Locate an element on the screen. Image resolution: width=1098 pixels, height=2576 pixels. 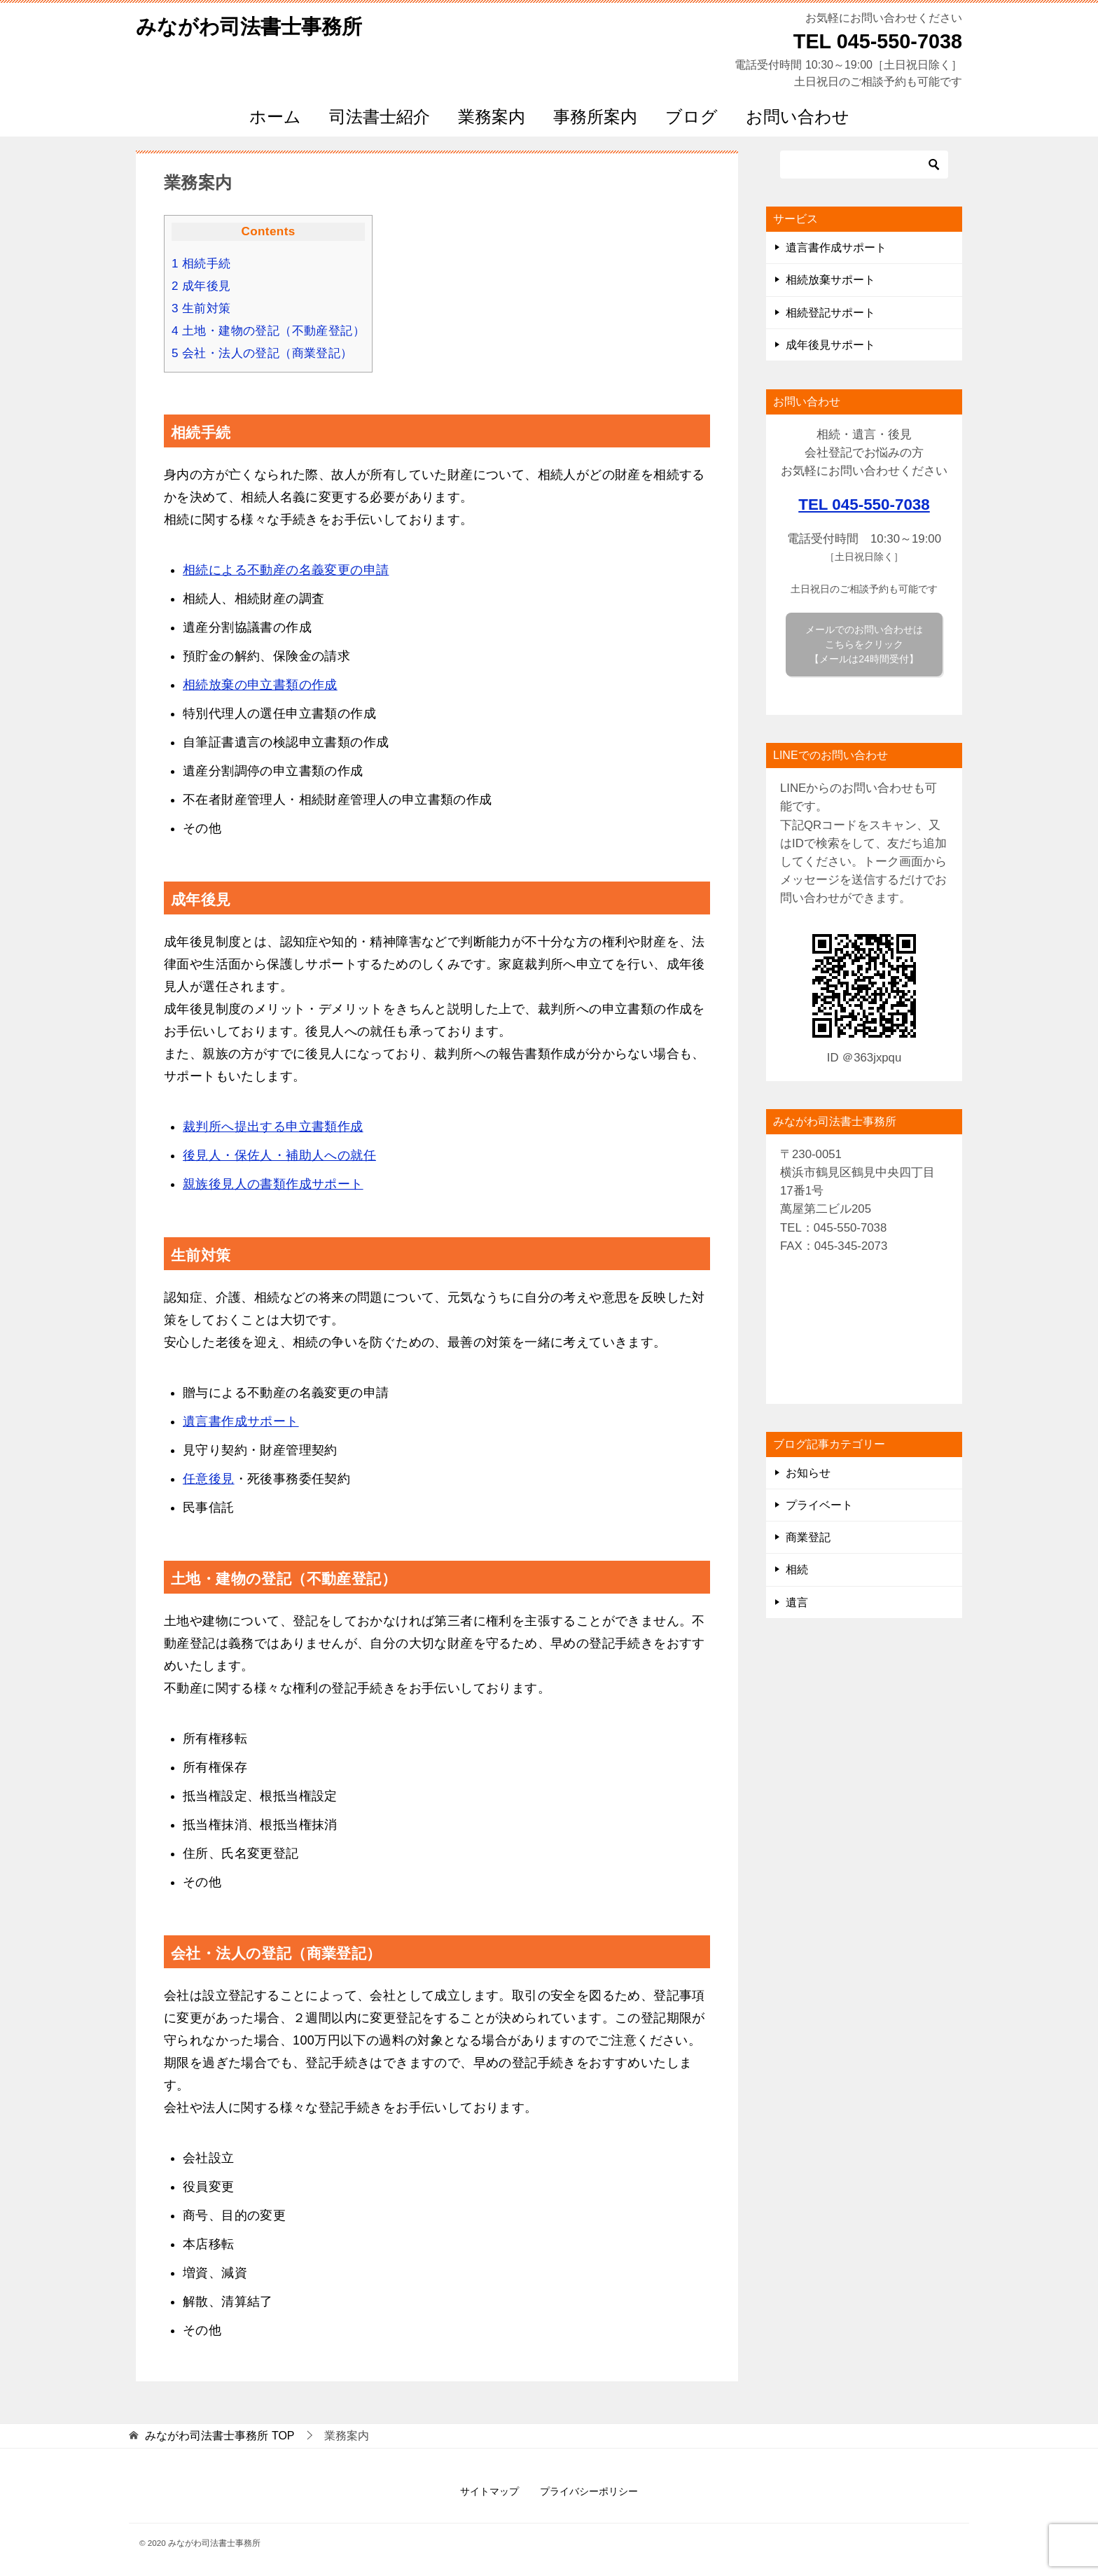
サイトマップ is located at coordinates (489, 2491).